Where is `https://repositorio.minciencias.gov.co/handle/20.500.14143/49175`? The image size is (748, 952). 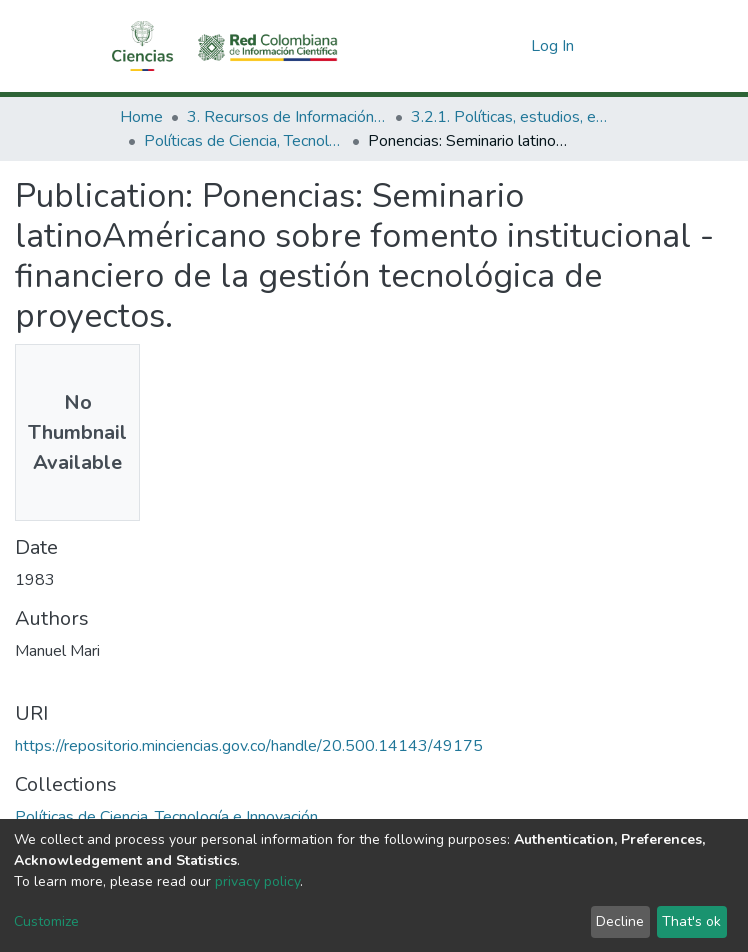
https://repositorio.minciencias.gov.co/handle/20.500.14143/49175 is located at coordinates (249, 746).